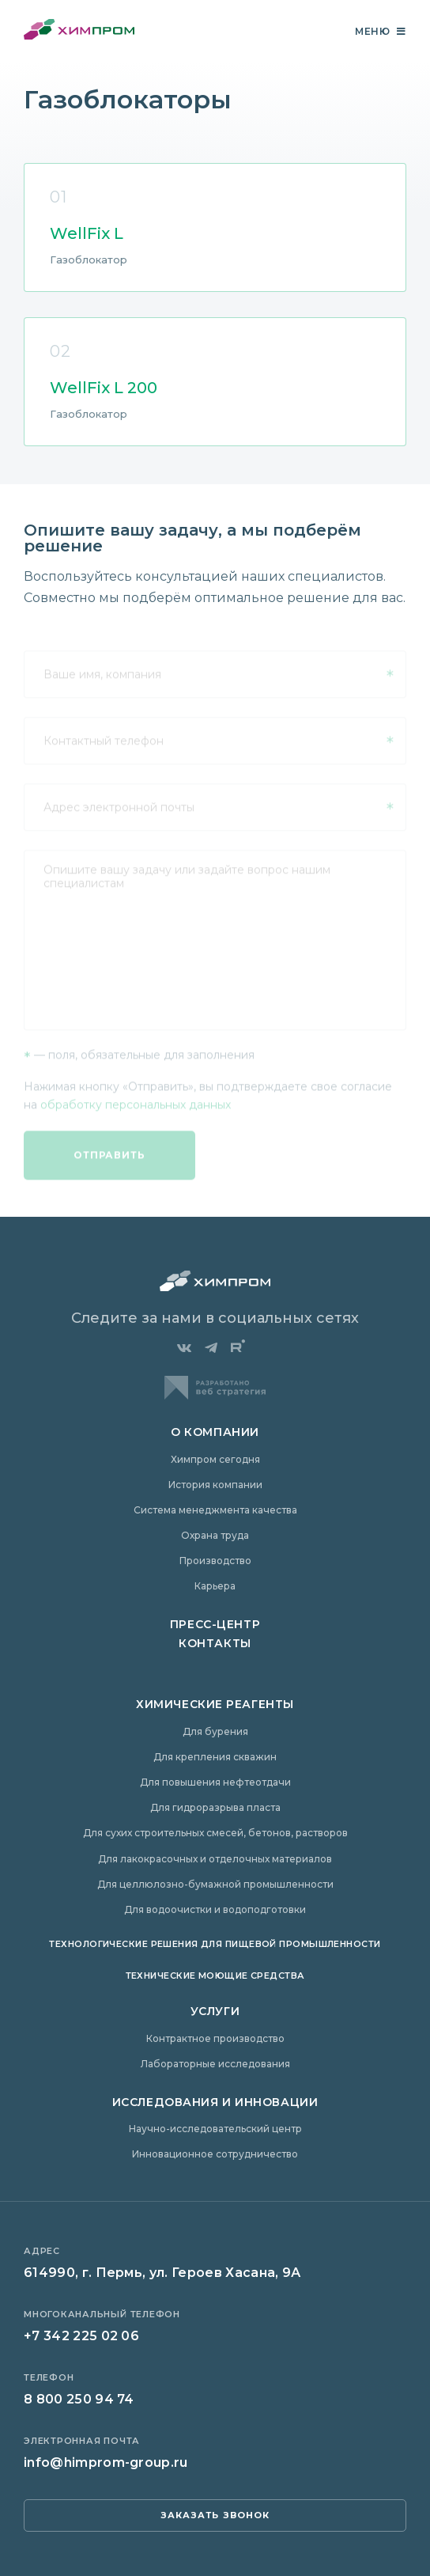 This screenshot has height=2576, width=430. I want to click on Меню, so click(380, 31).